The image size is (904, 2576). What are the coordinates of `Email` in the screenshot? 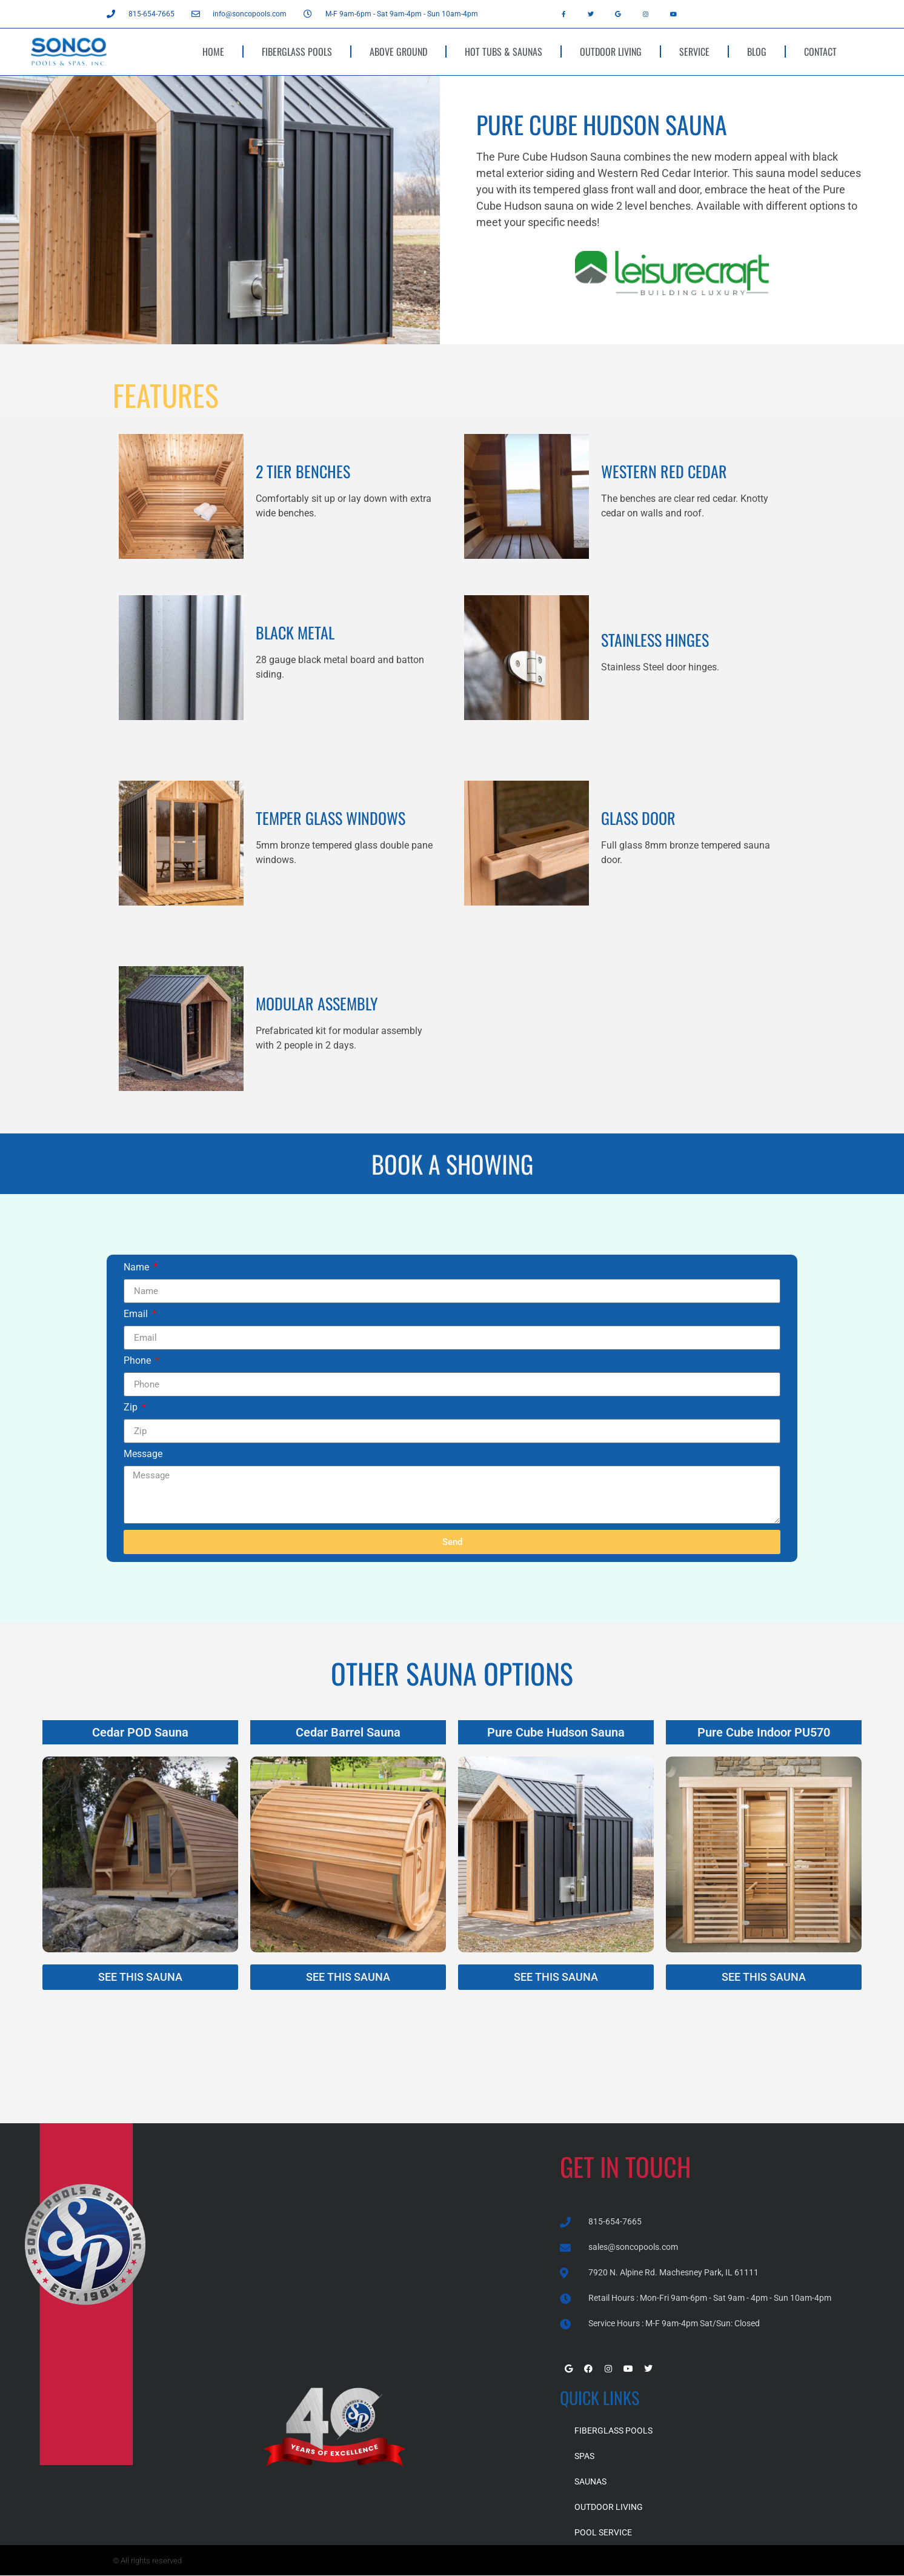 It's located at (137, 1314).